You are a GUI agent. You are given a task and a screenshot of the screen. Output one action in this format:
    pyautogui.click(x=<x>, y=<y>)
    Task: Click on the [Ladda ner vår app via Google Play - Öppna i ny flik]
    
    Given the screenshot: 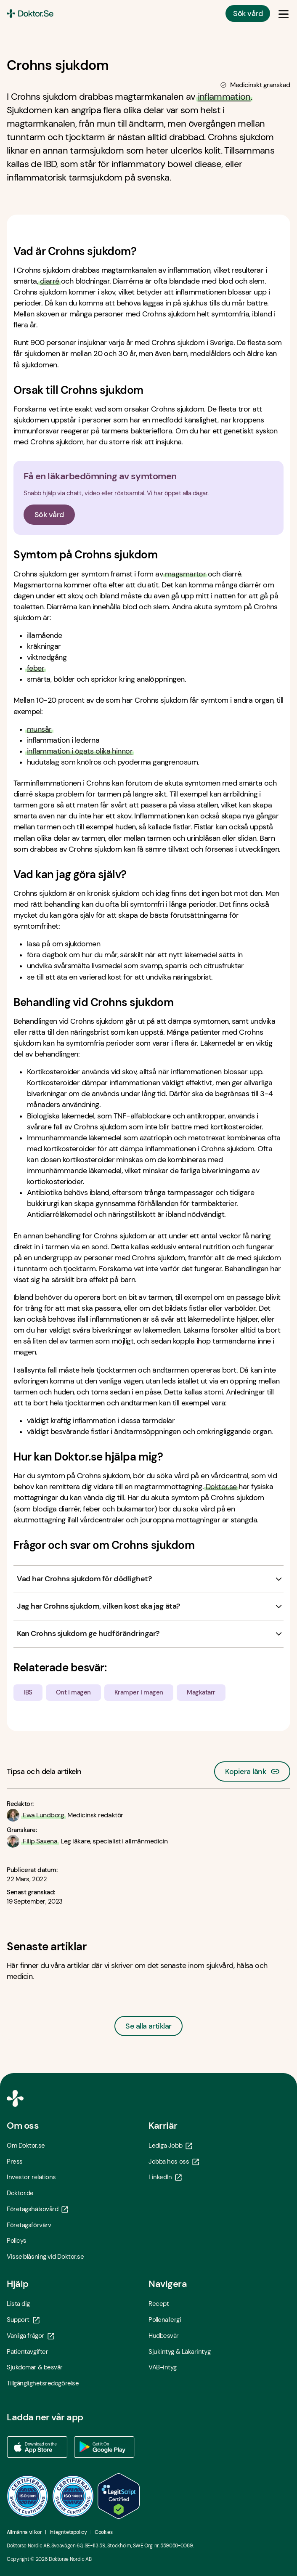 What is the action you would take?
    pyautogui.click(x=104, y=2447)
    